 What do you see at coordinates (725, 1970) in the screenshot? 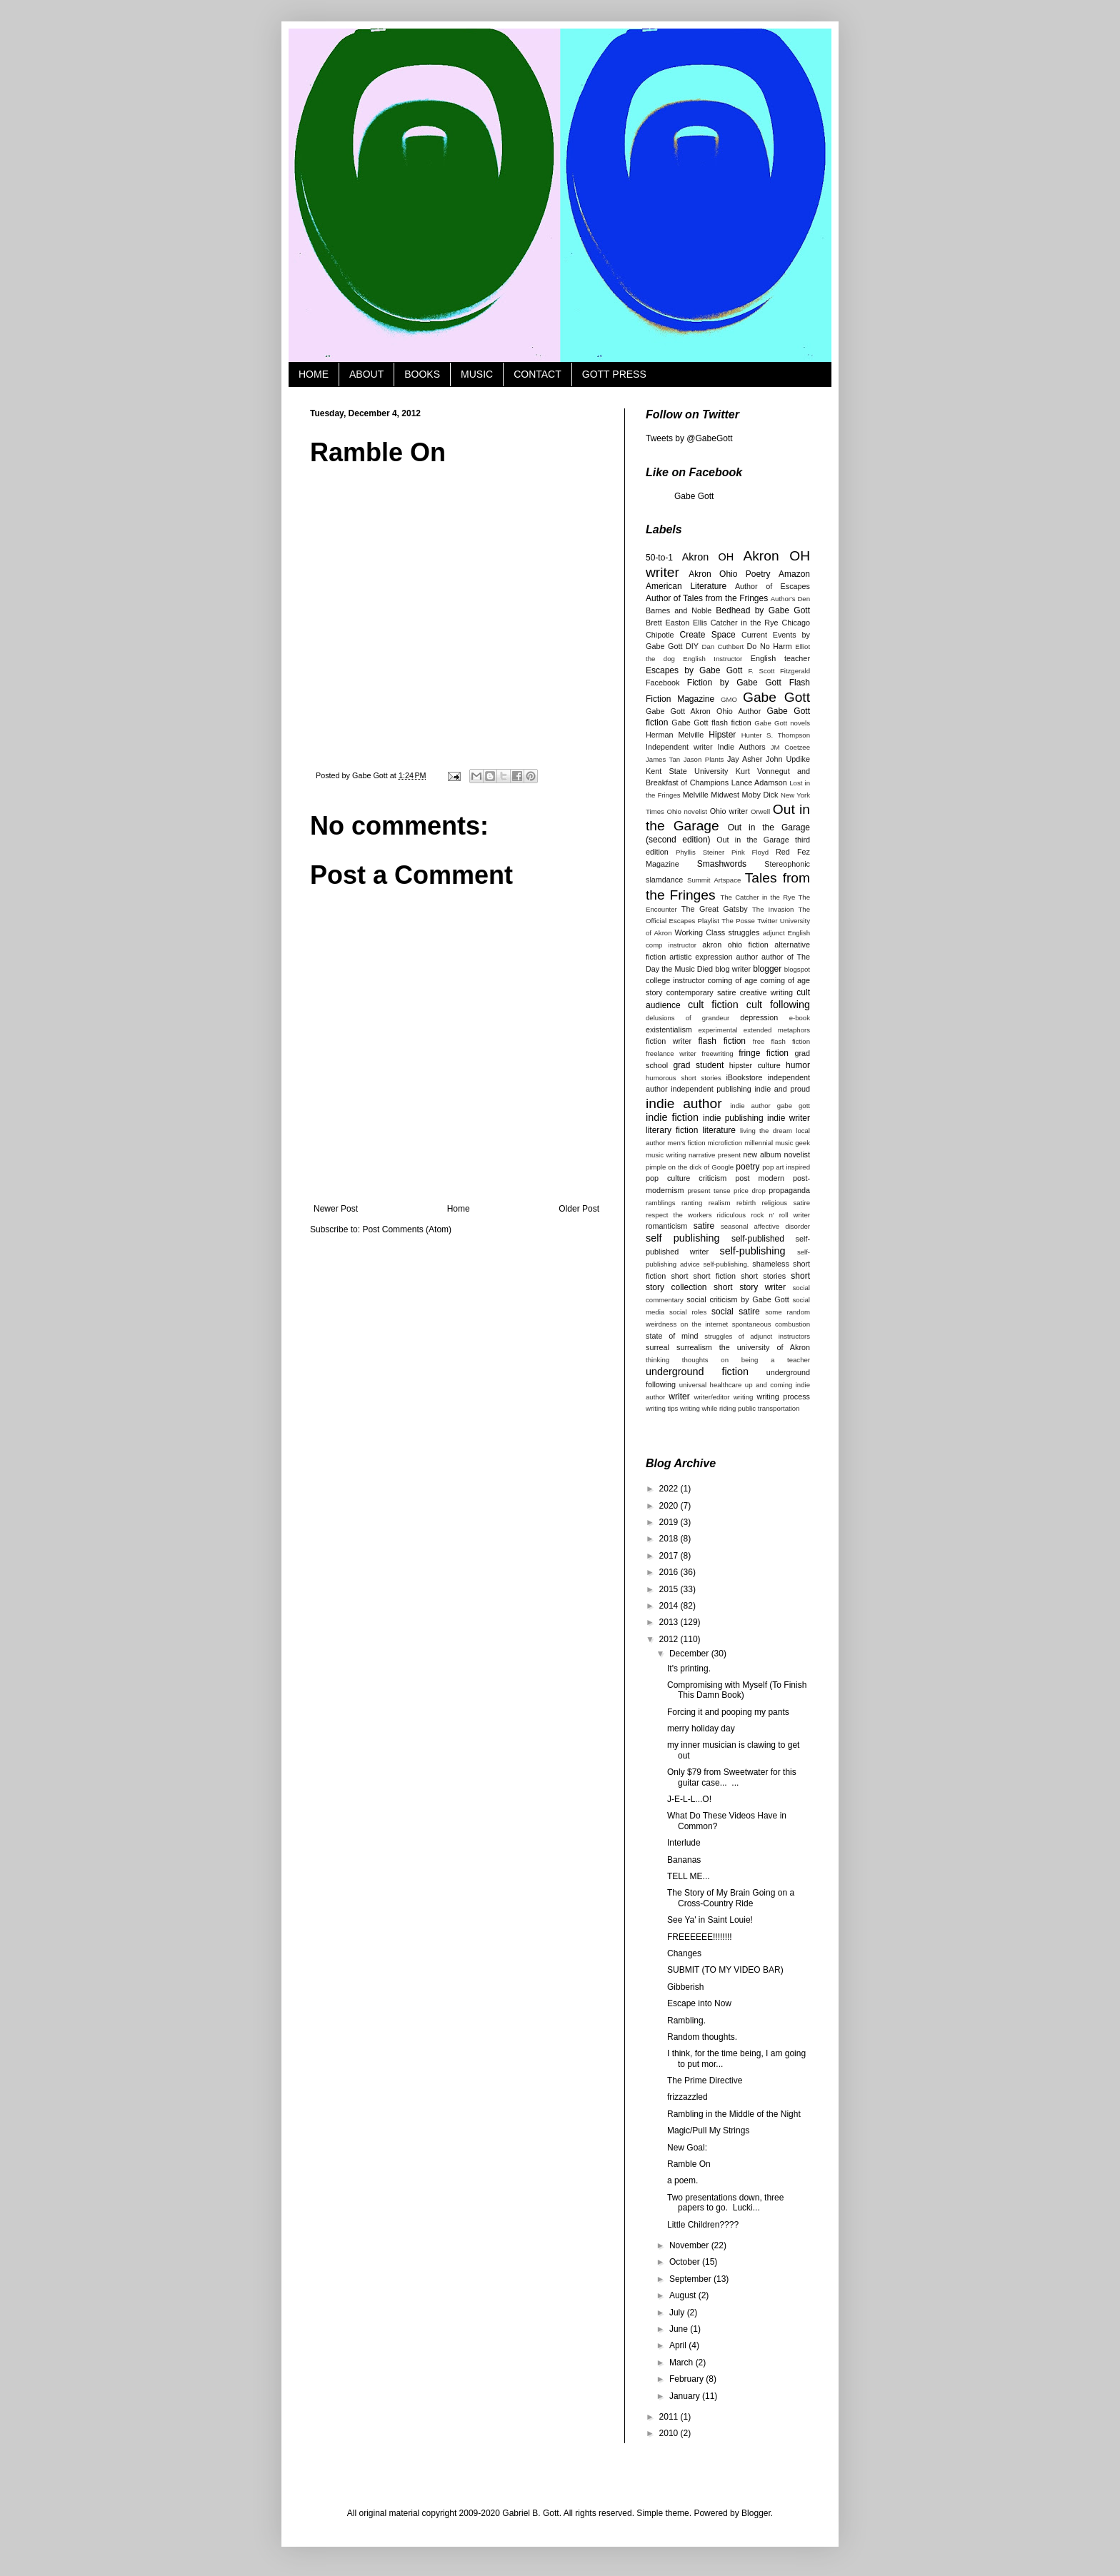
I see `SUBMIT (TO MY VIDEO BAR)` at bounding box center [725, 1970].